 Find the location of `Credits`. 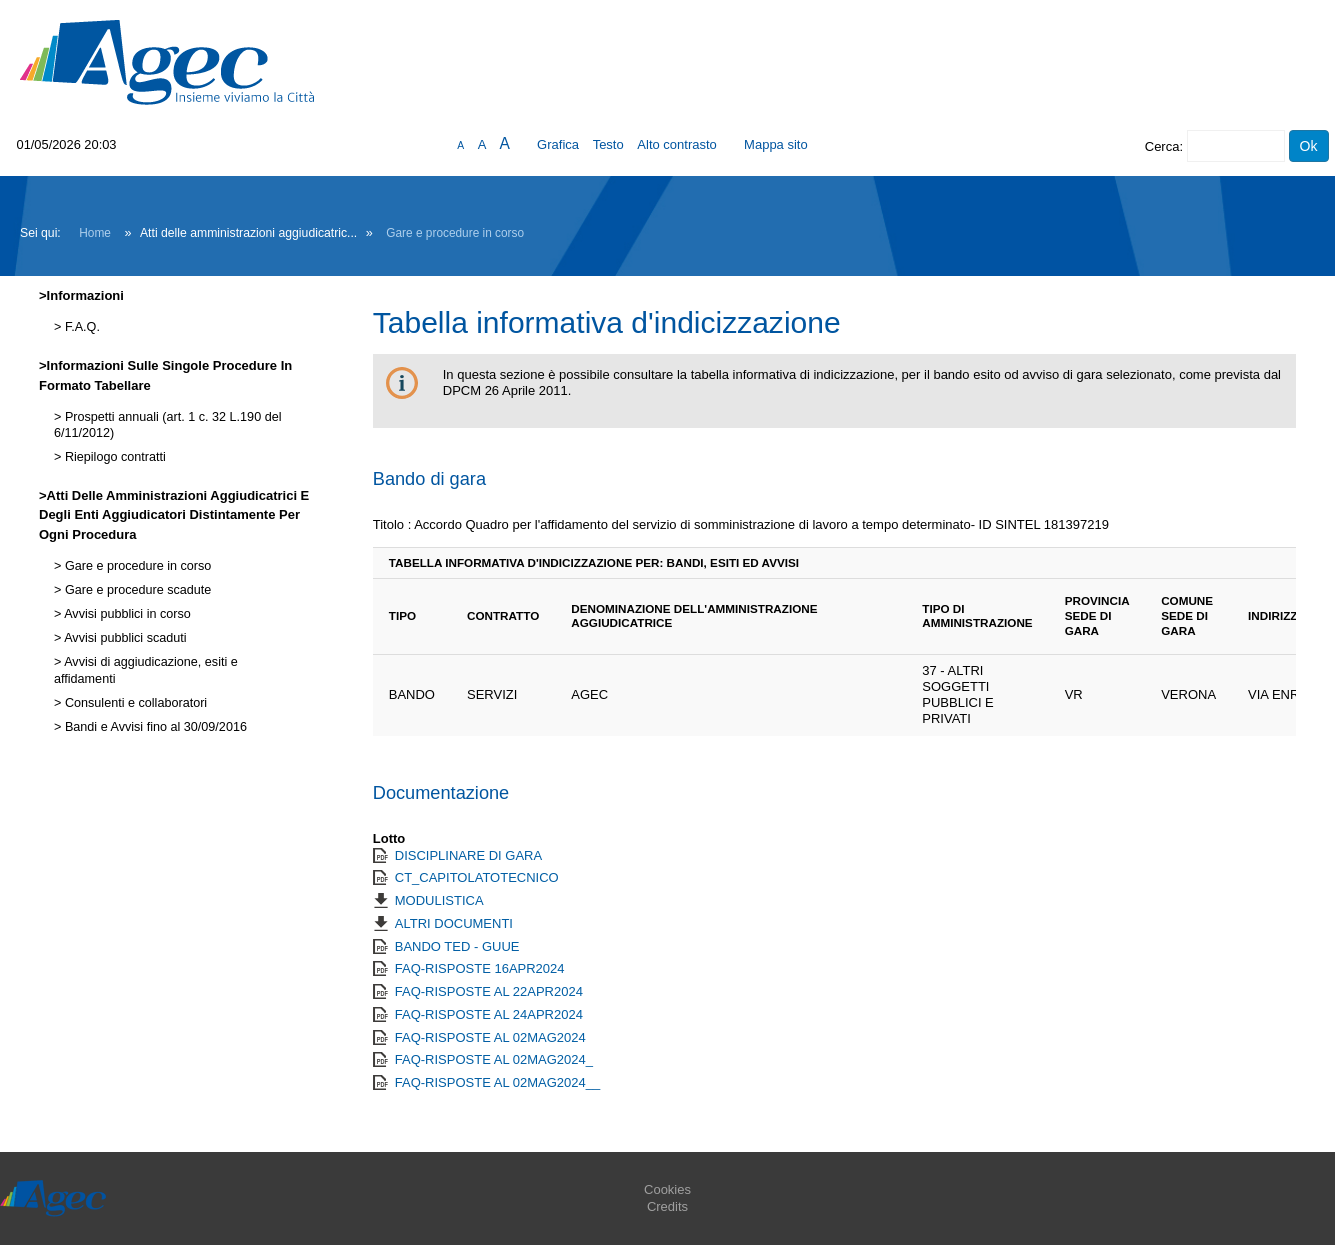

Credits is located at coordinates (667, 1206).